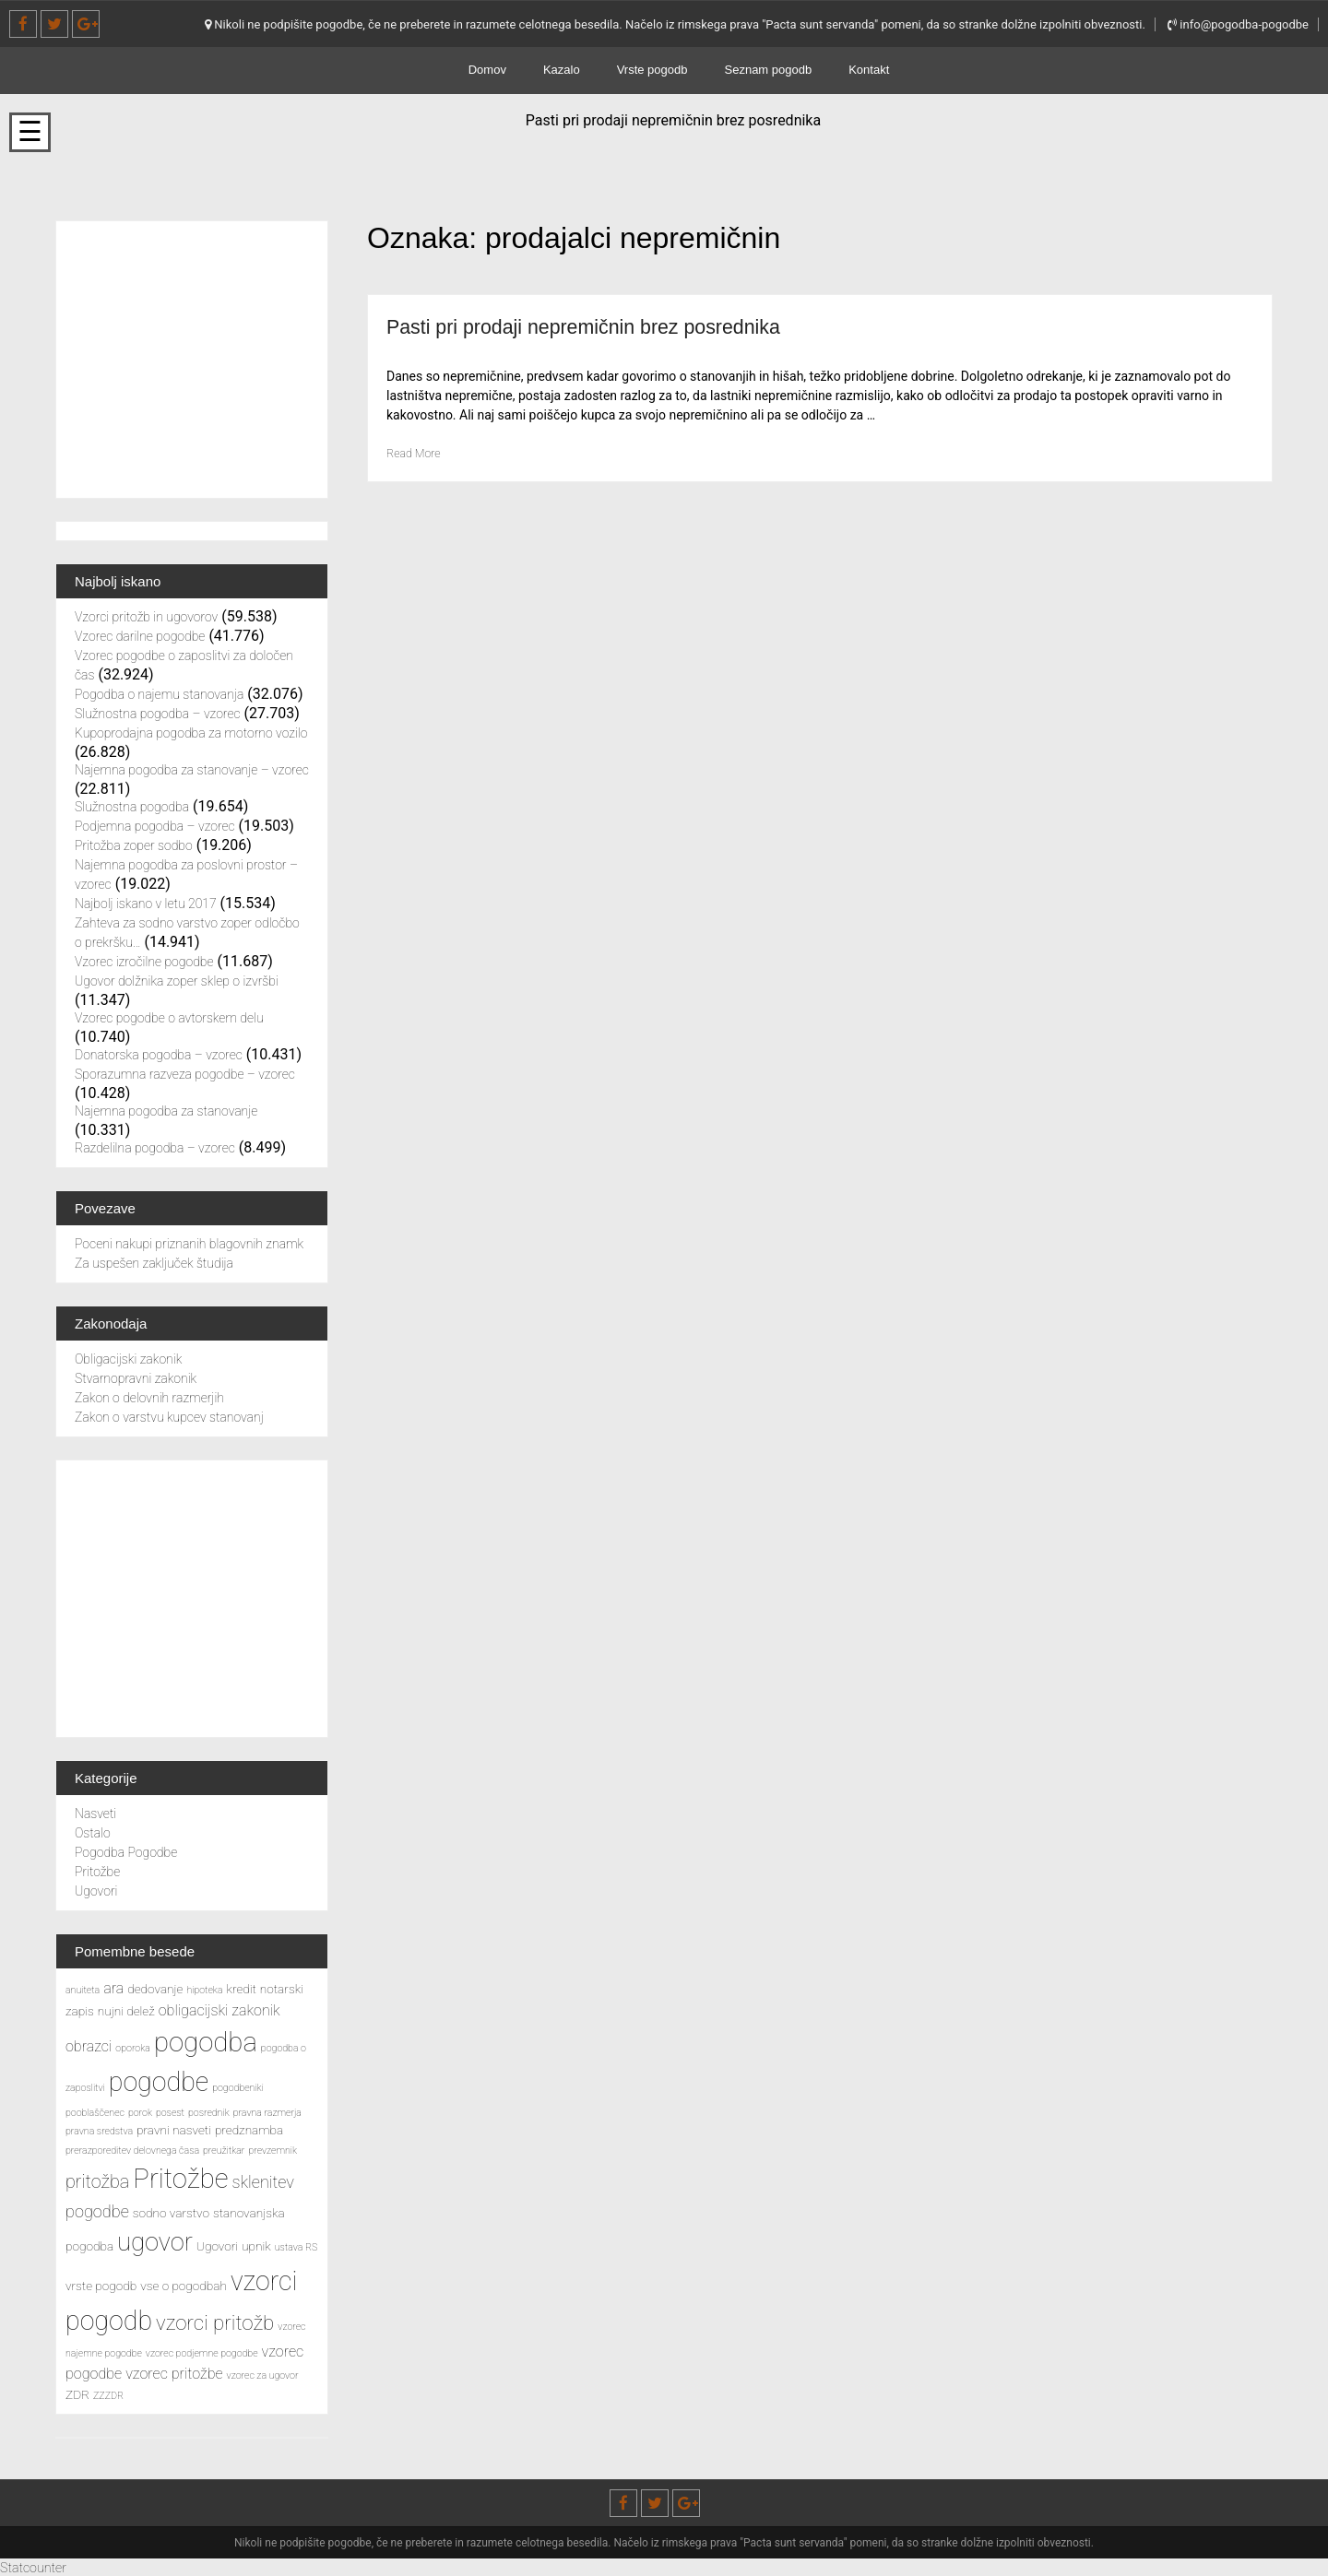 The image size is (1328, 2576). I want to click on ZDR [ZDR (3 predmeti)], so click(77, 2394).